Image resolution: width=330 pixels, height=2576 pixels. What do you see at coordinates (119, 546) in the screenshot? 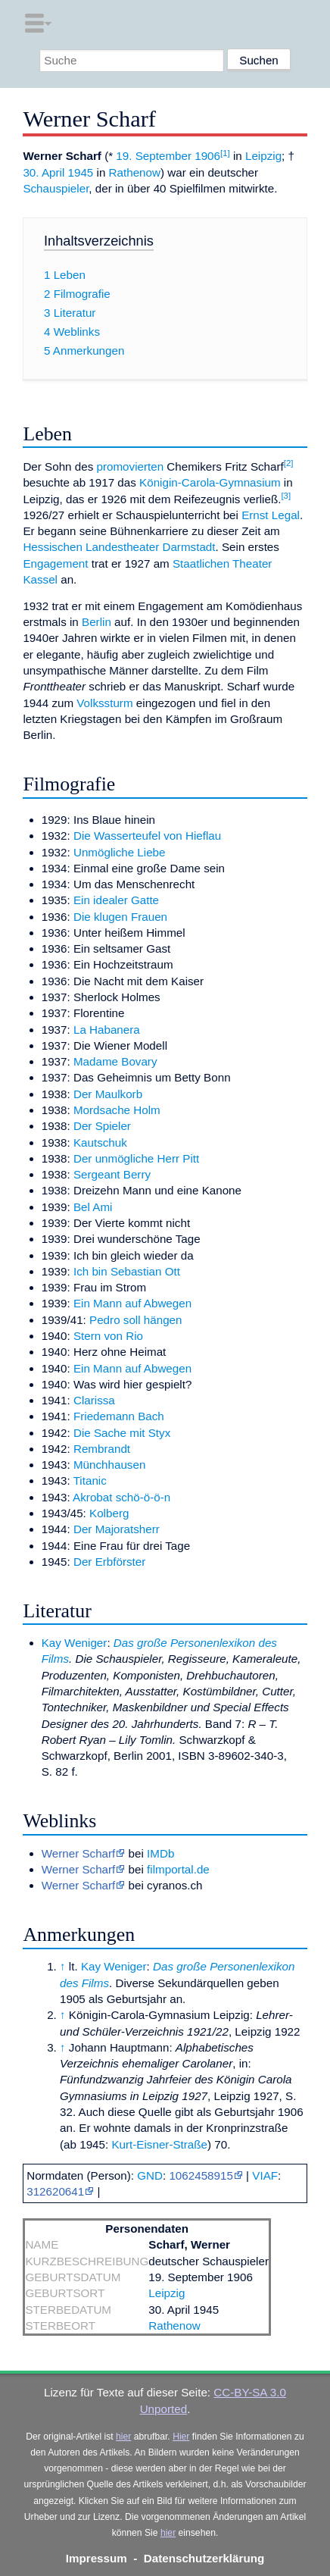
I see `Hessischen Landestheater Darmstadt` at bounding box center [119, 546].